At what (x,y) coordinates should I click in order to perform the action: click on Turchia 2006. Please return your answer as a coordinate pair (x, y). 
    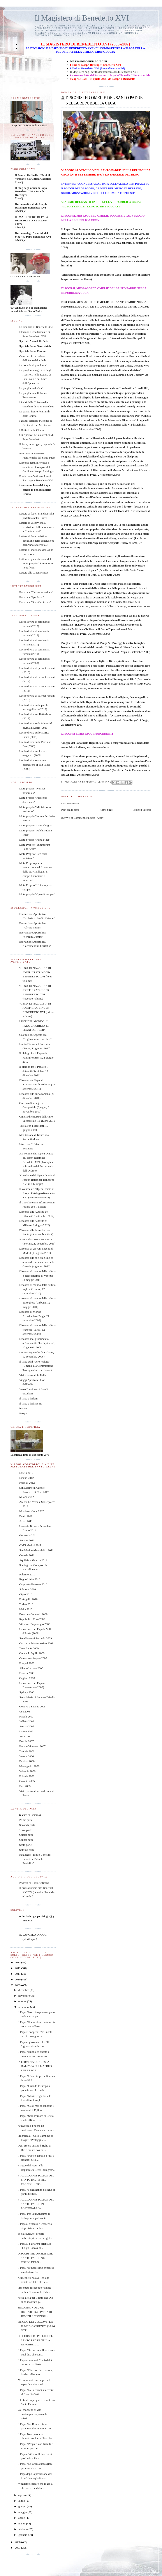
    Looking at the image, I should click on (26, 1751).